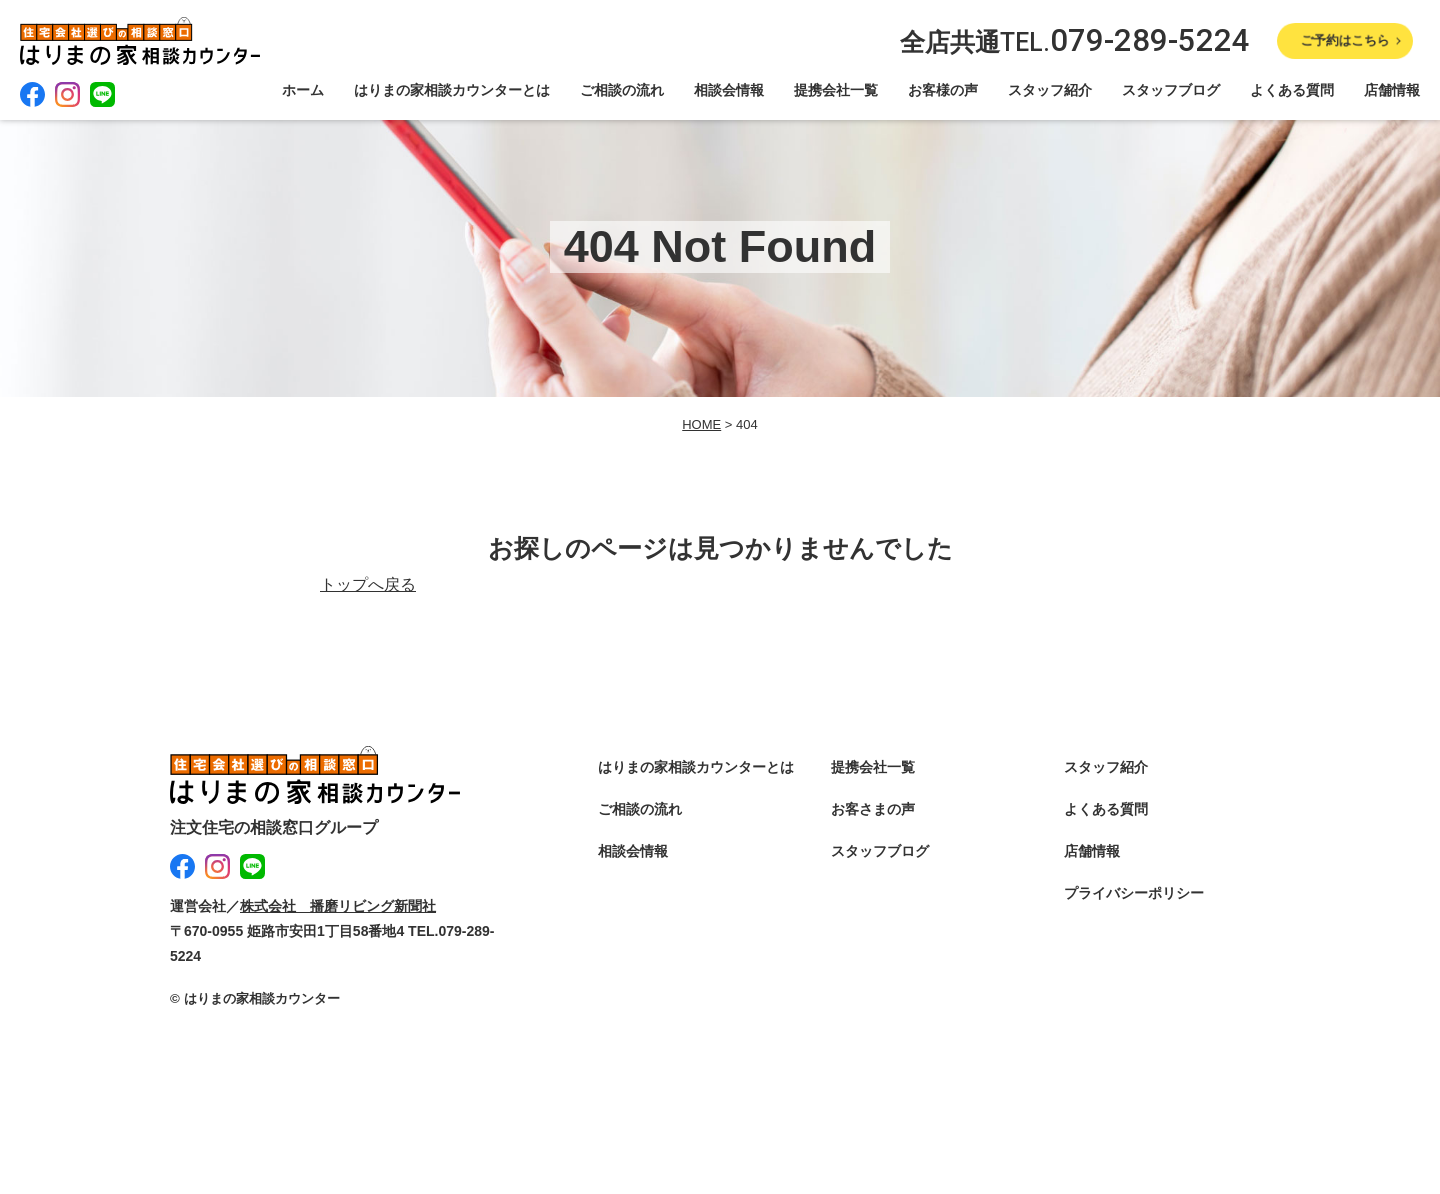  I want to click on 店舗情報, so click(1392, 90).